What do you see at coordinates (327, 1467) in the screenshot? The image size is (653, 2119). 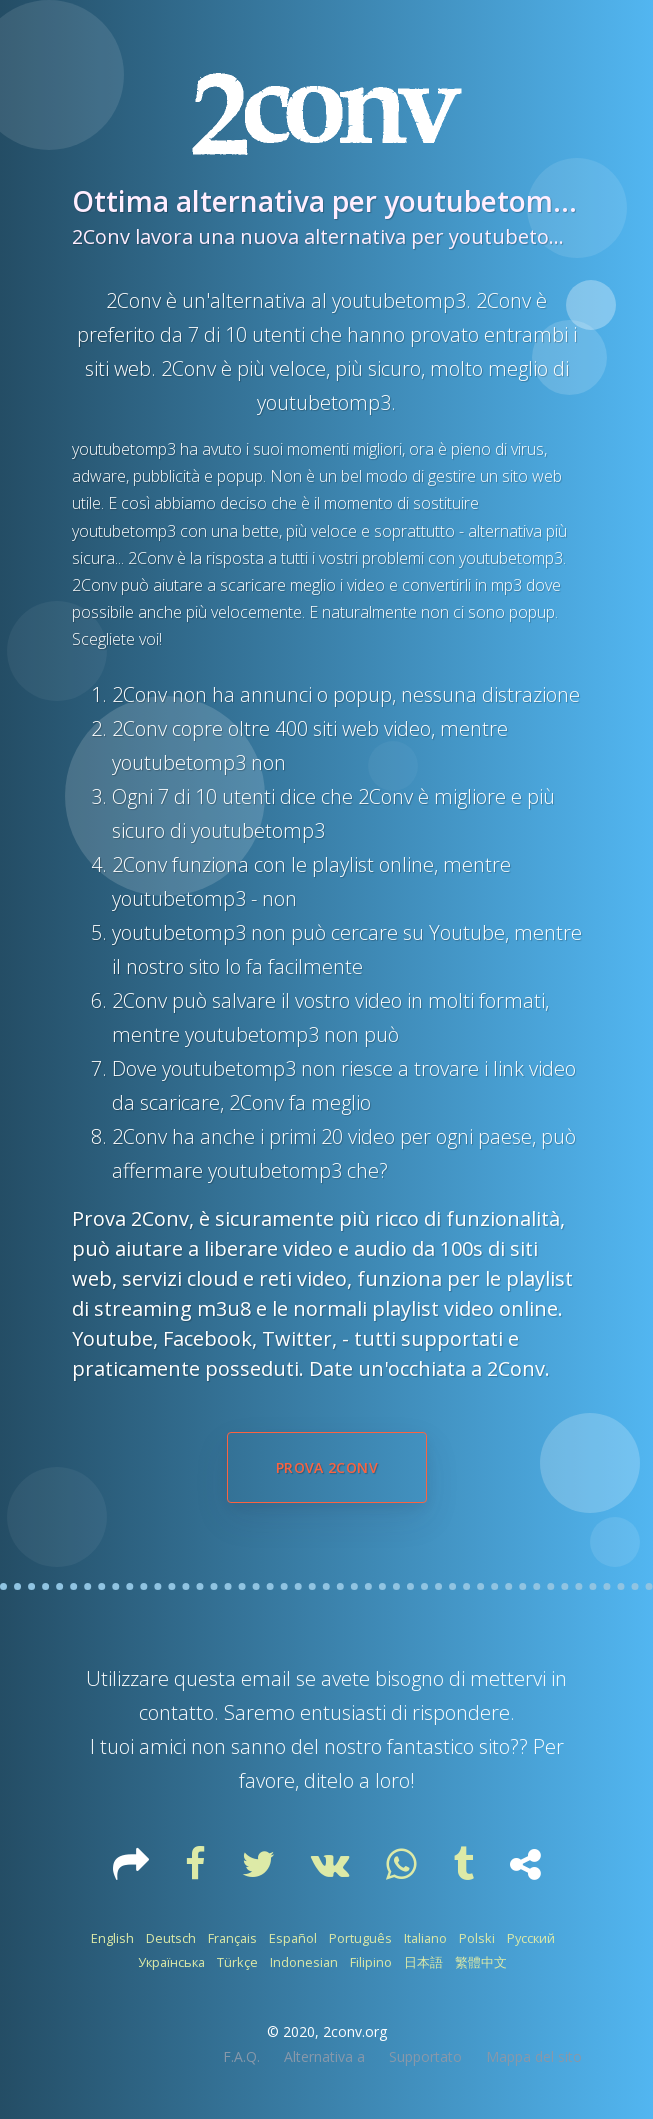 I see `Prova 2Conv` at bounding box center [327, 1467].